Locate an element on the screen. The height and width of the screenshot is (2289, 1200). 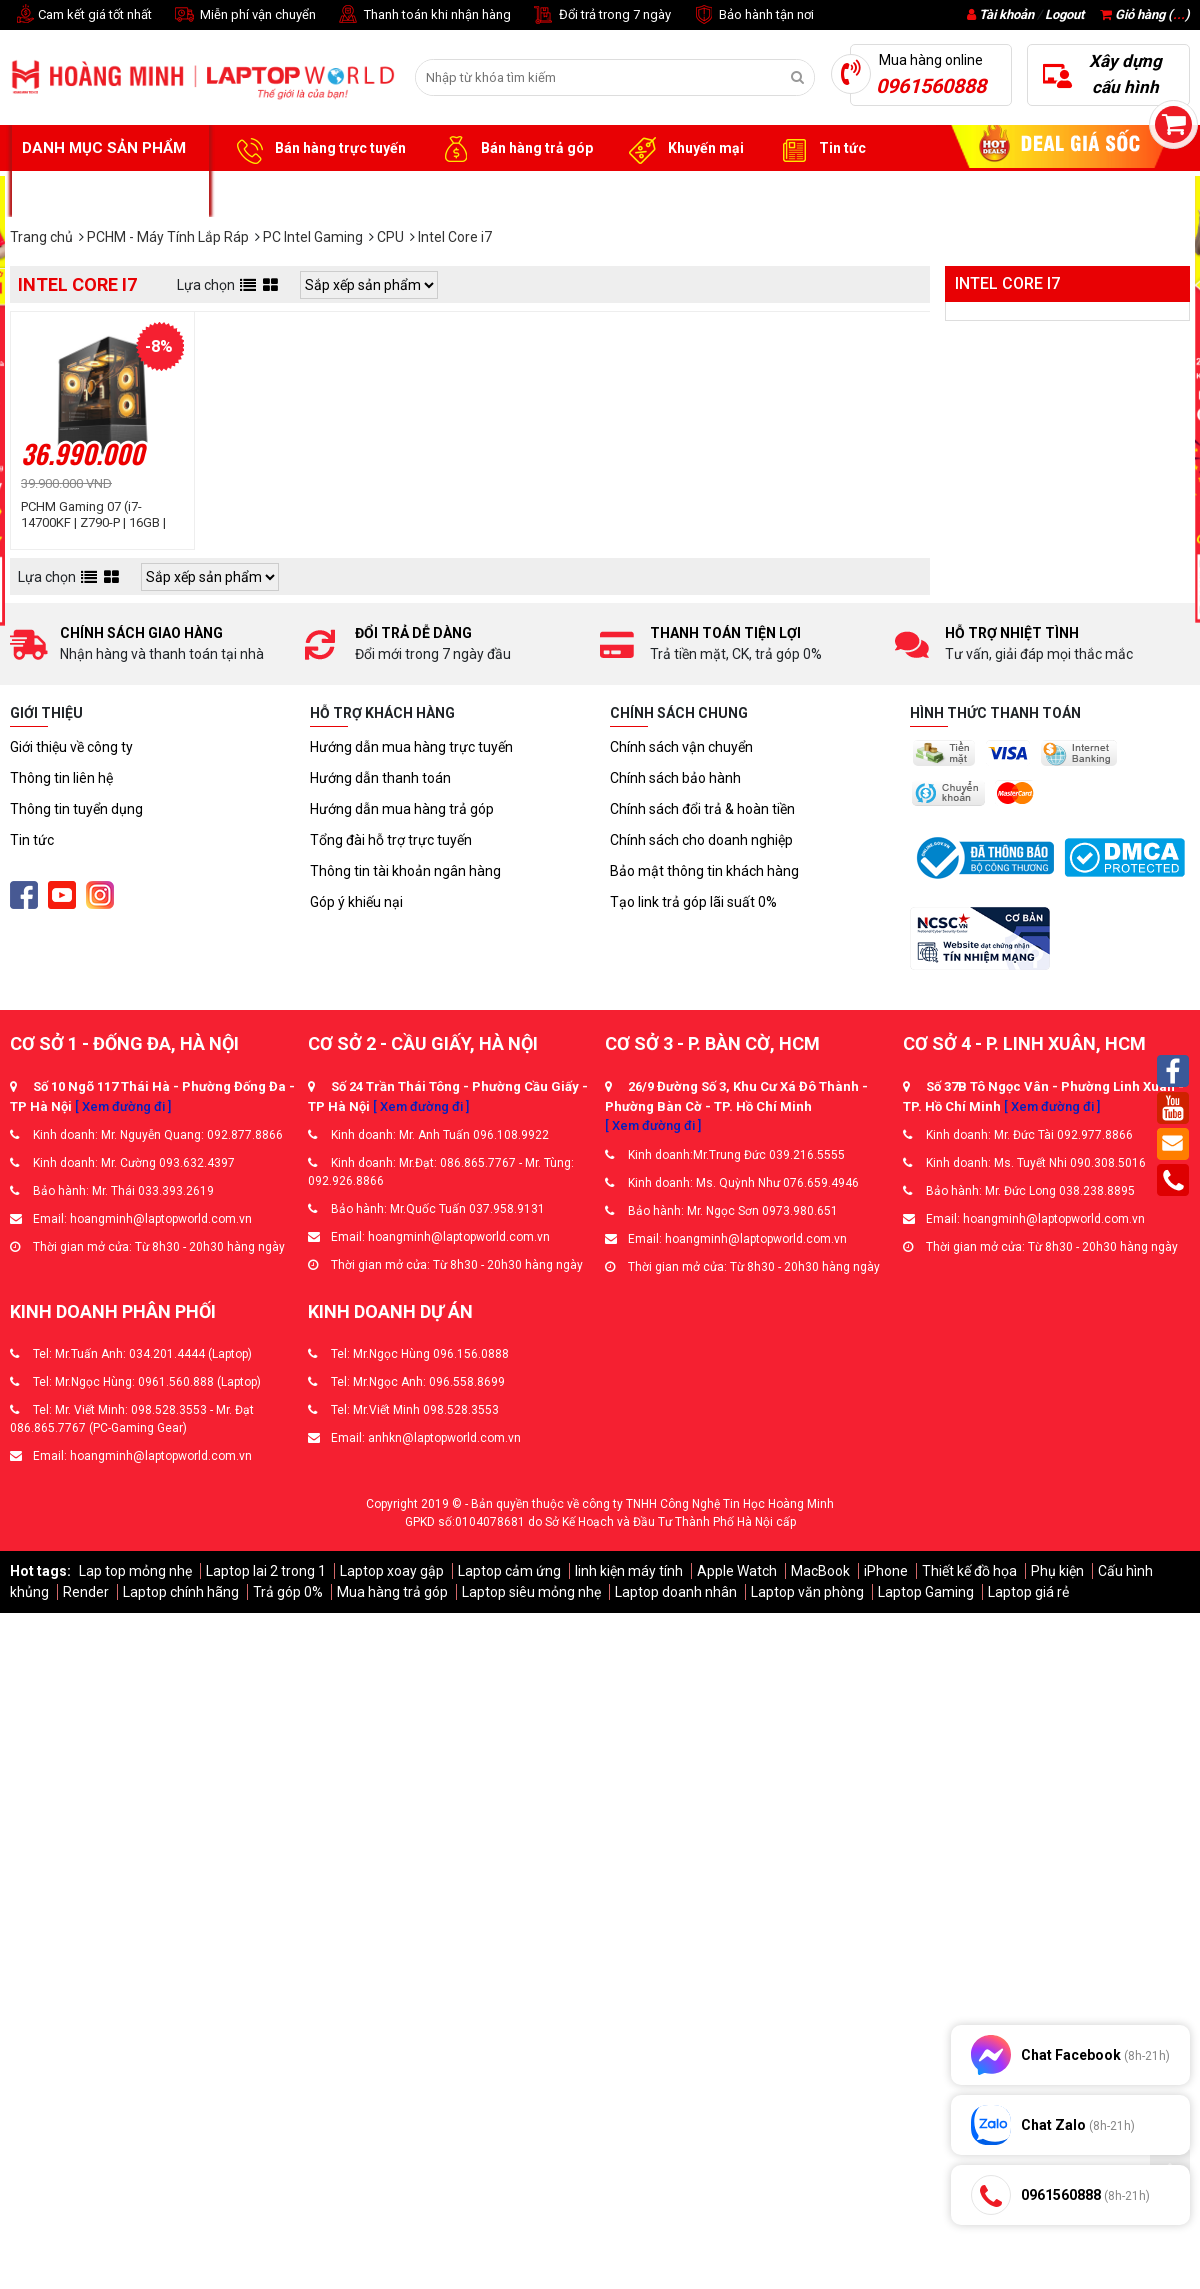
Laptop lai 2 trong 1 is located at coordinates (266, 1571).